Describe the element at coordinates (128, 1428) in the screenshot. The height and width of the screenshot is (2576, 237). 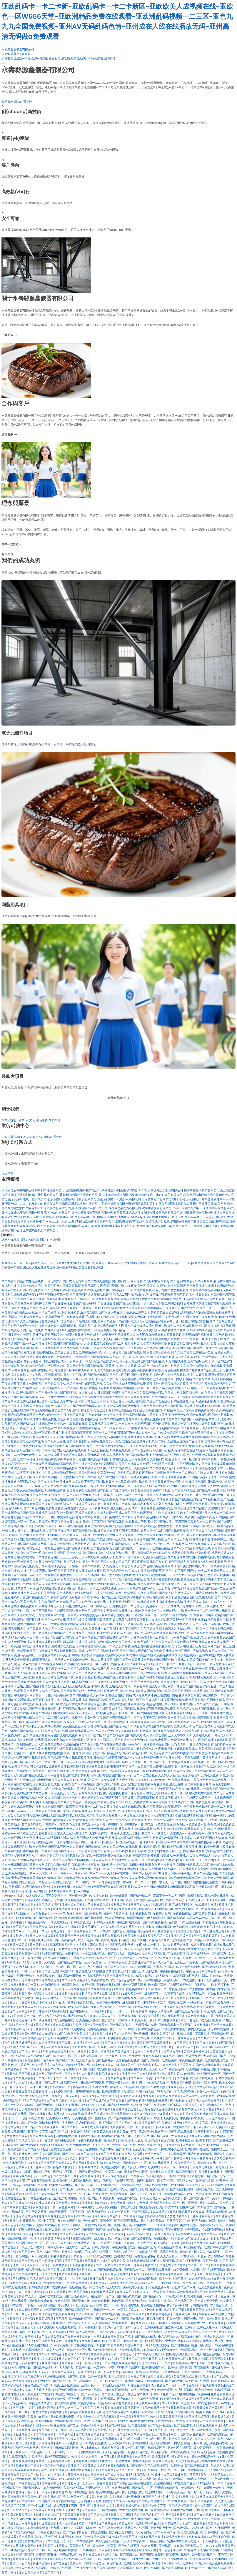
I see `综合五月婷婷` at that location.